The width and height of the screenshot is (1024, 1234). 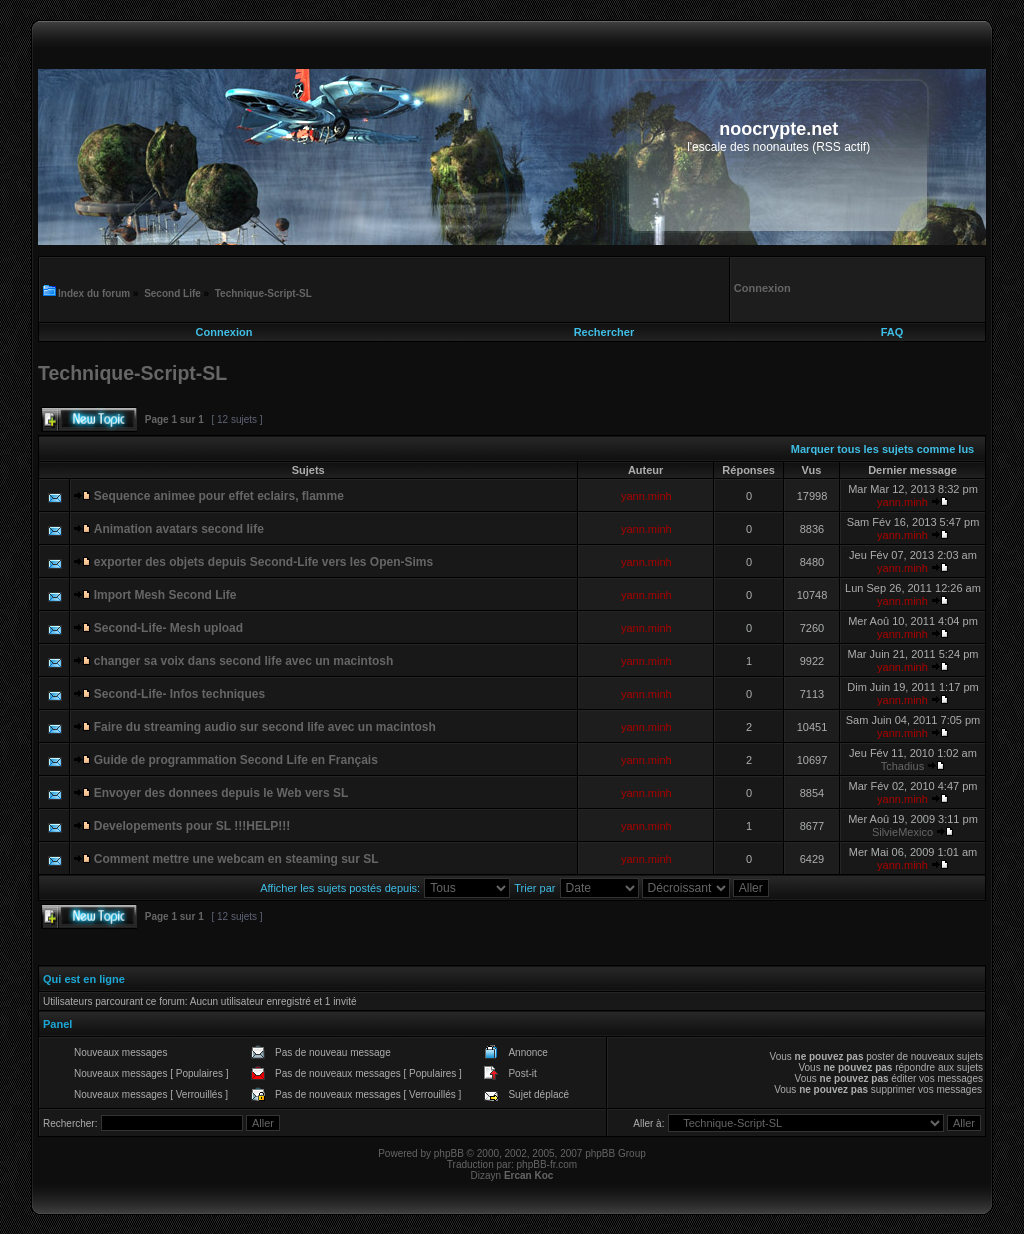 What do you see at coordinates (192, 826) in the screenshot?
I see `Developements pour SL !!!HELP!!!` at bounding box center [192, 826].